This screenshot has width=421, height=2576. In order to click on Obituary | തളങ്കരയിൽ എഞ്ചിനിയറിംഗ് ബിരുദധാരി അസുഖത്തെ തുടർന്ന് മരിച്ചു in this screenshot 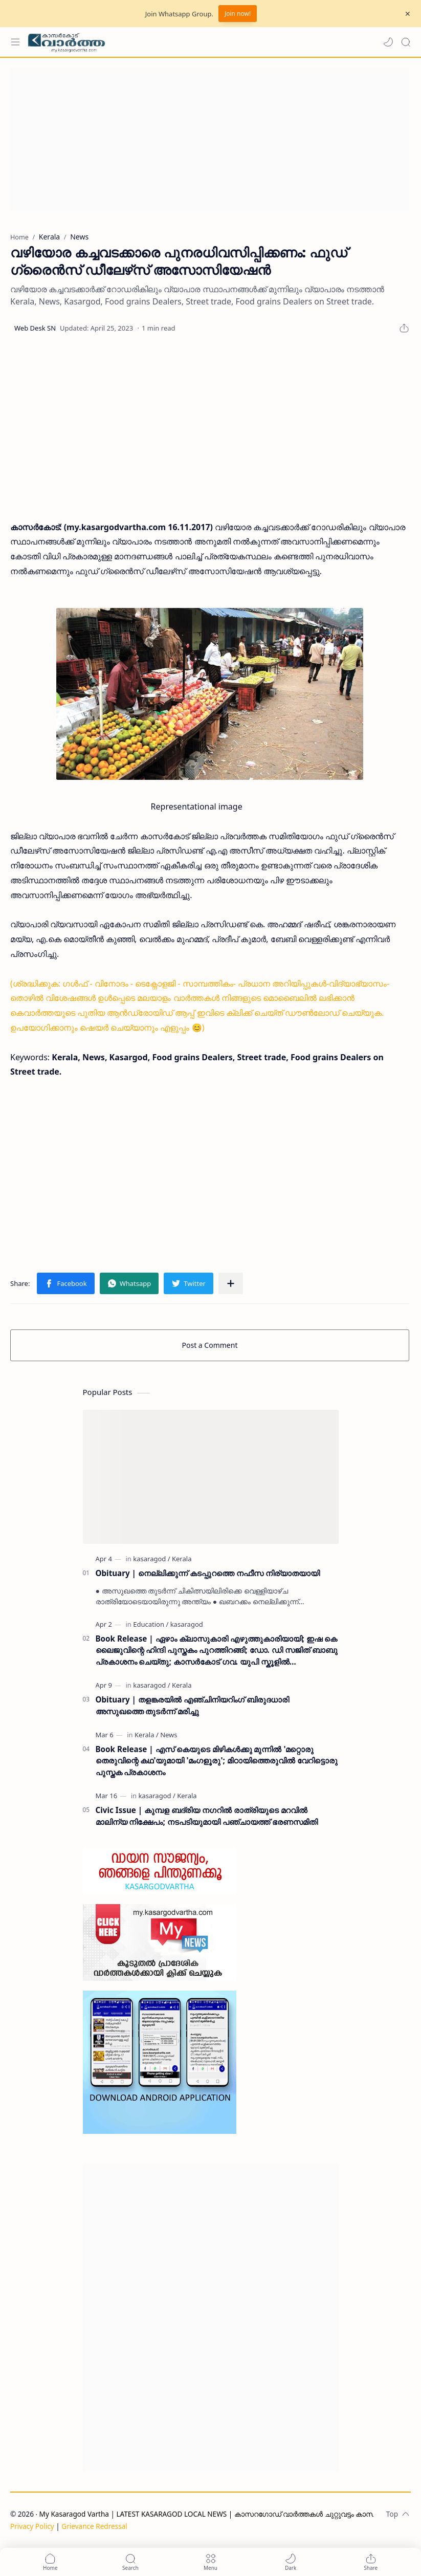, I will do `click(192, 1705)`.